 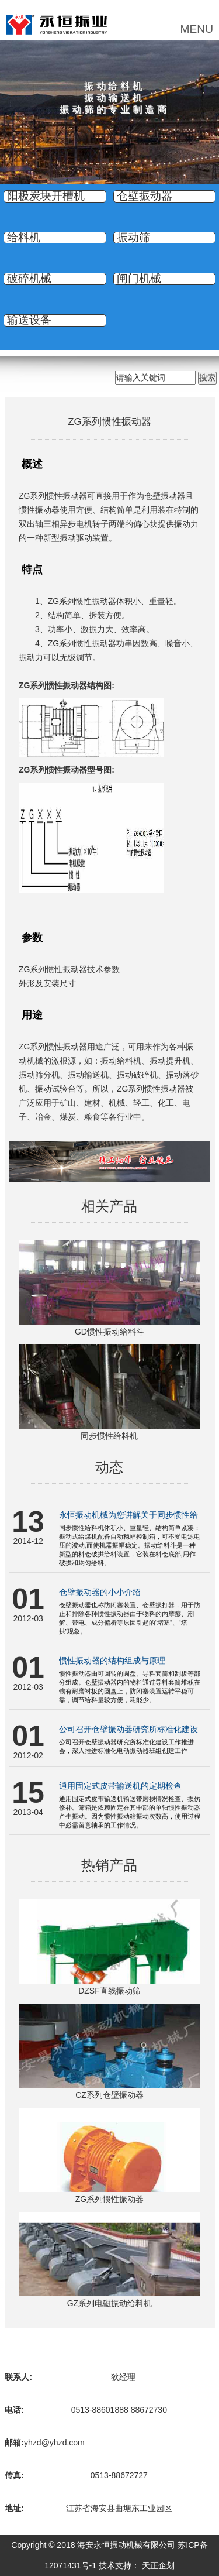 I want to click on 仓壁振动器的小小介绍, so click(x=100, y=1592).